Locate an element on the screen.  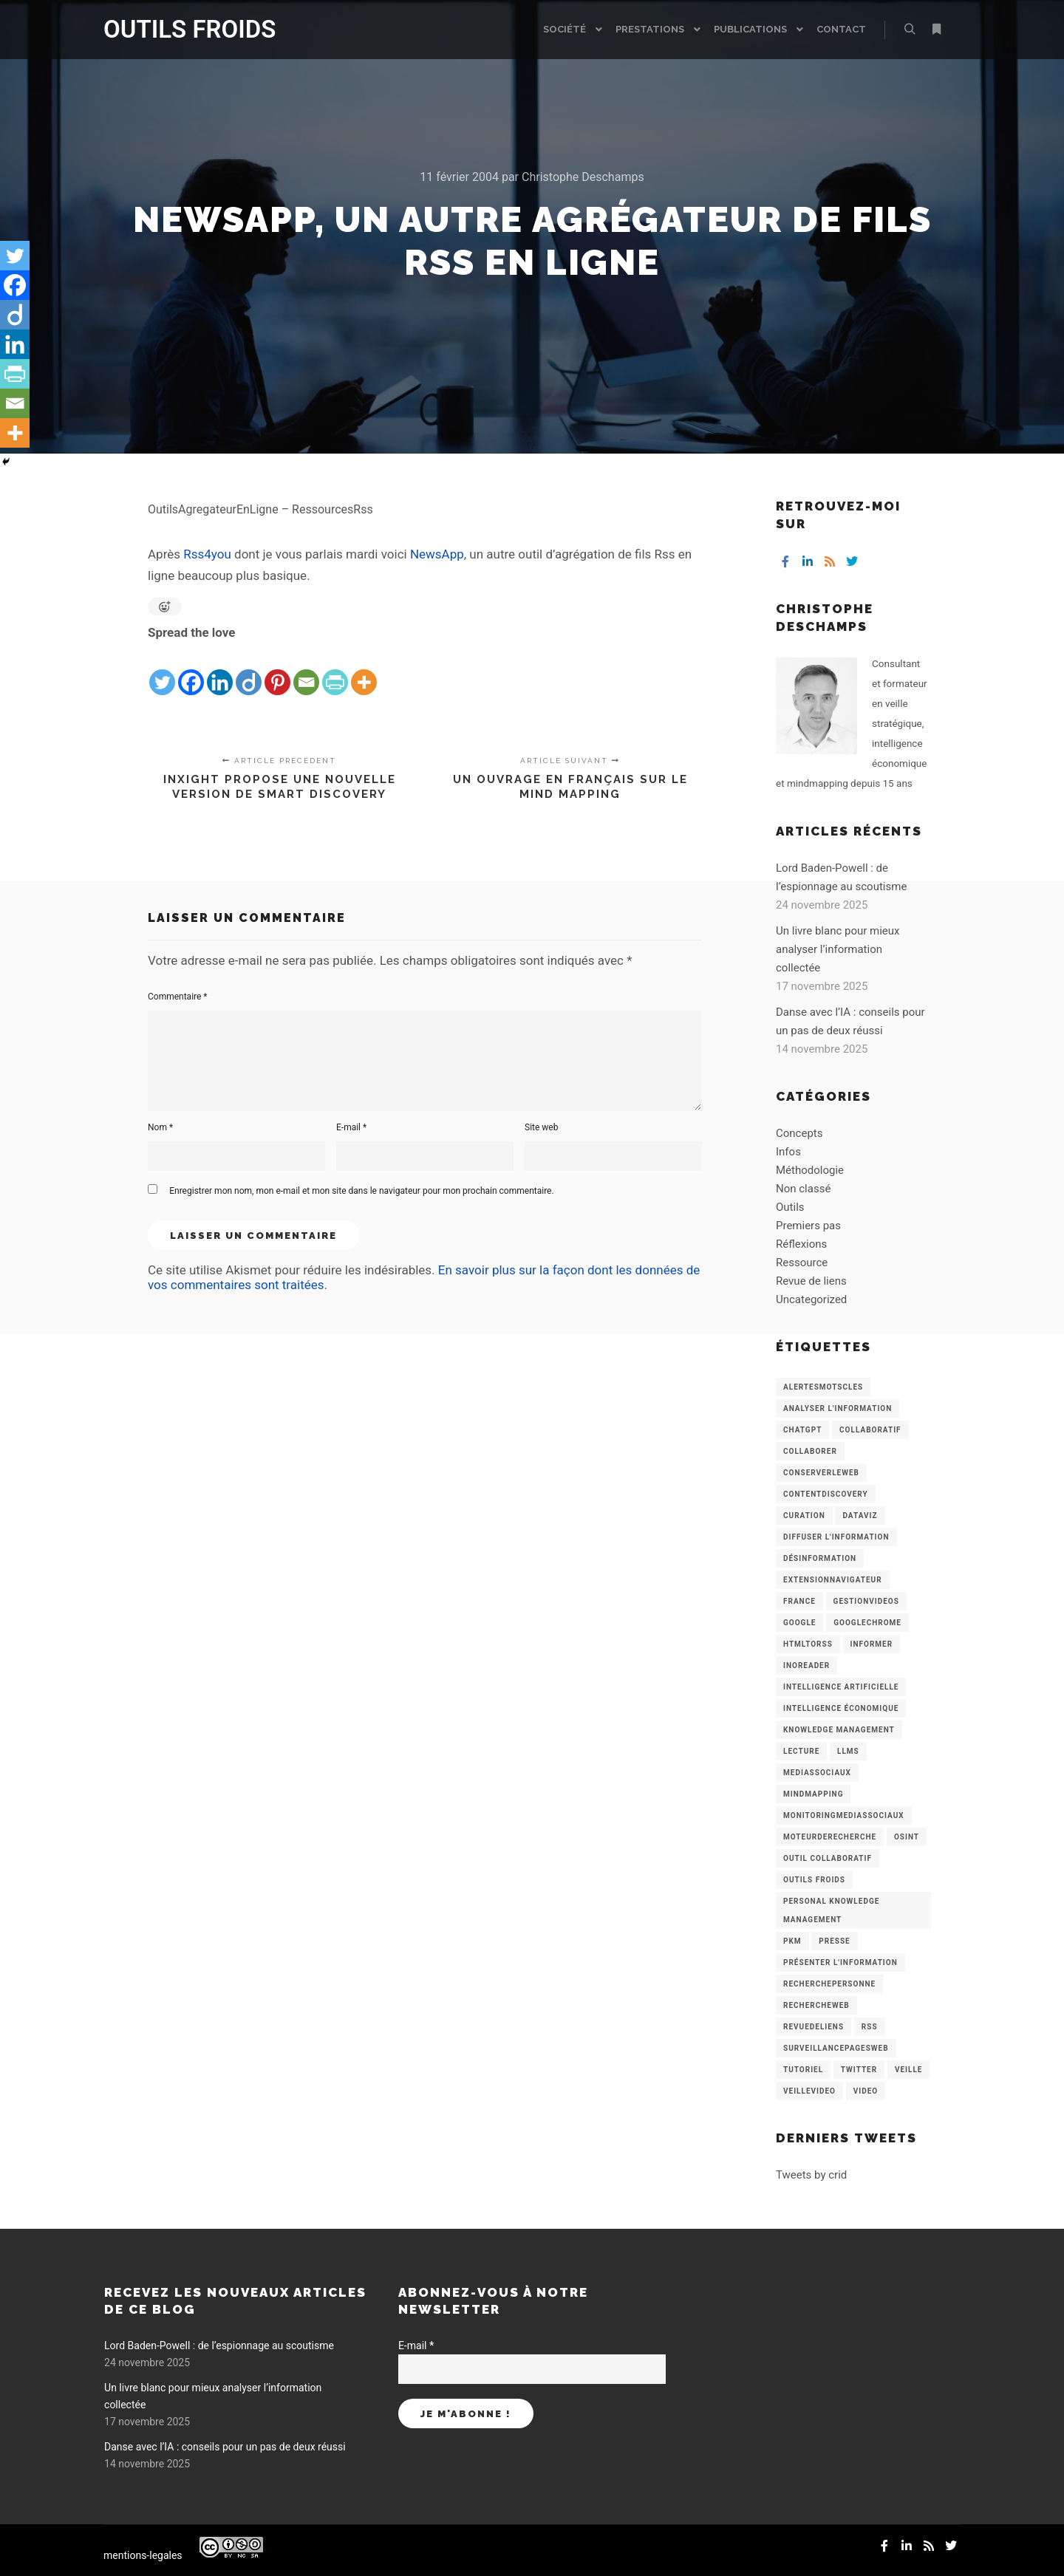
personal knowledge management [personal knowledge management (4 éléments)] is located at coordinates (831, 1910).